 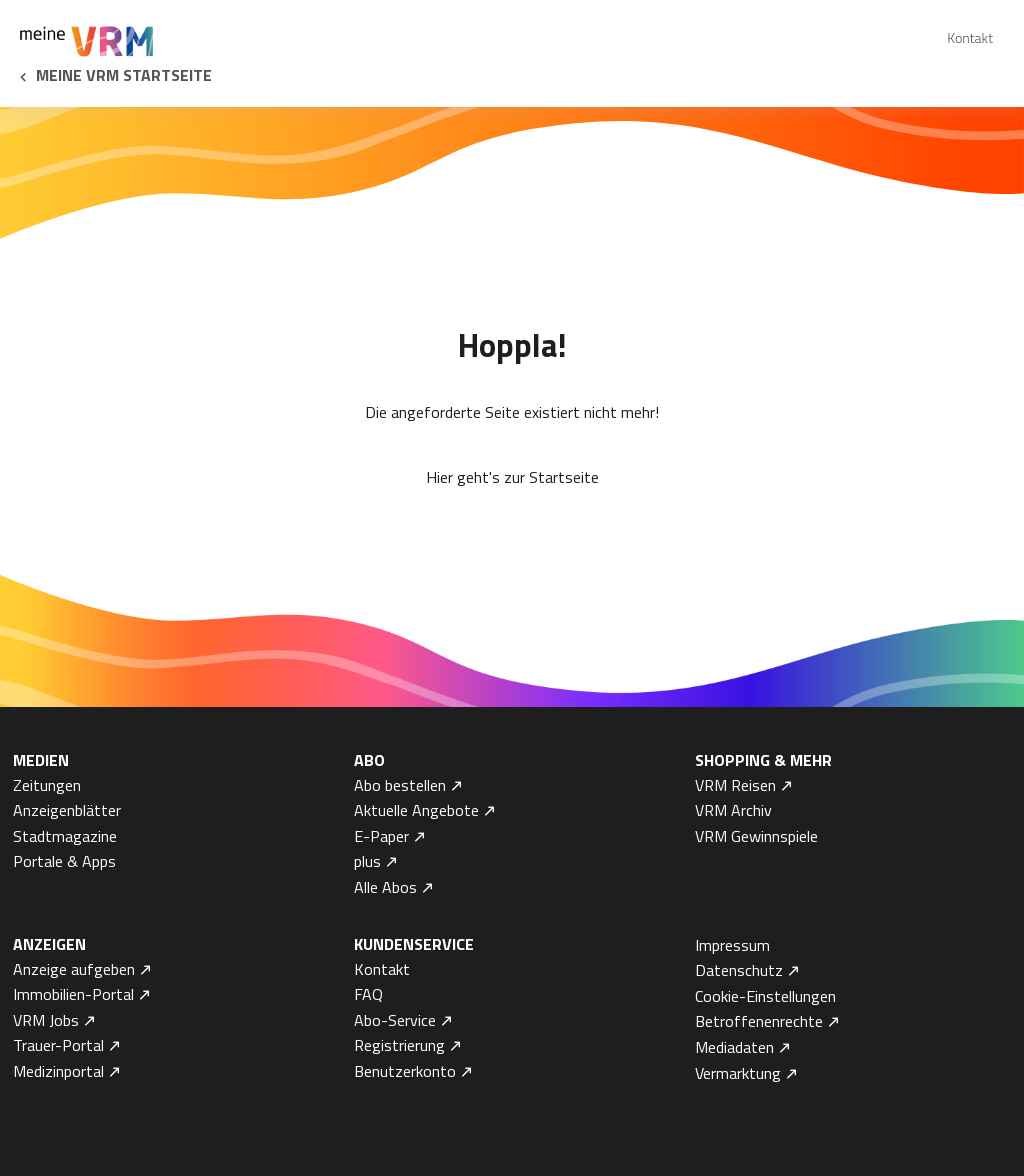 I want to click on Meine VRM Startseite, so click(x=124, y=75).